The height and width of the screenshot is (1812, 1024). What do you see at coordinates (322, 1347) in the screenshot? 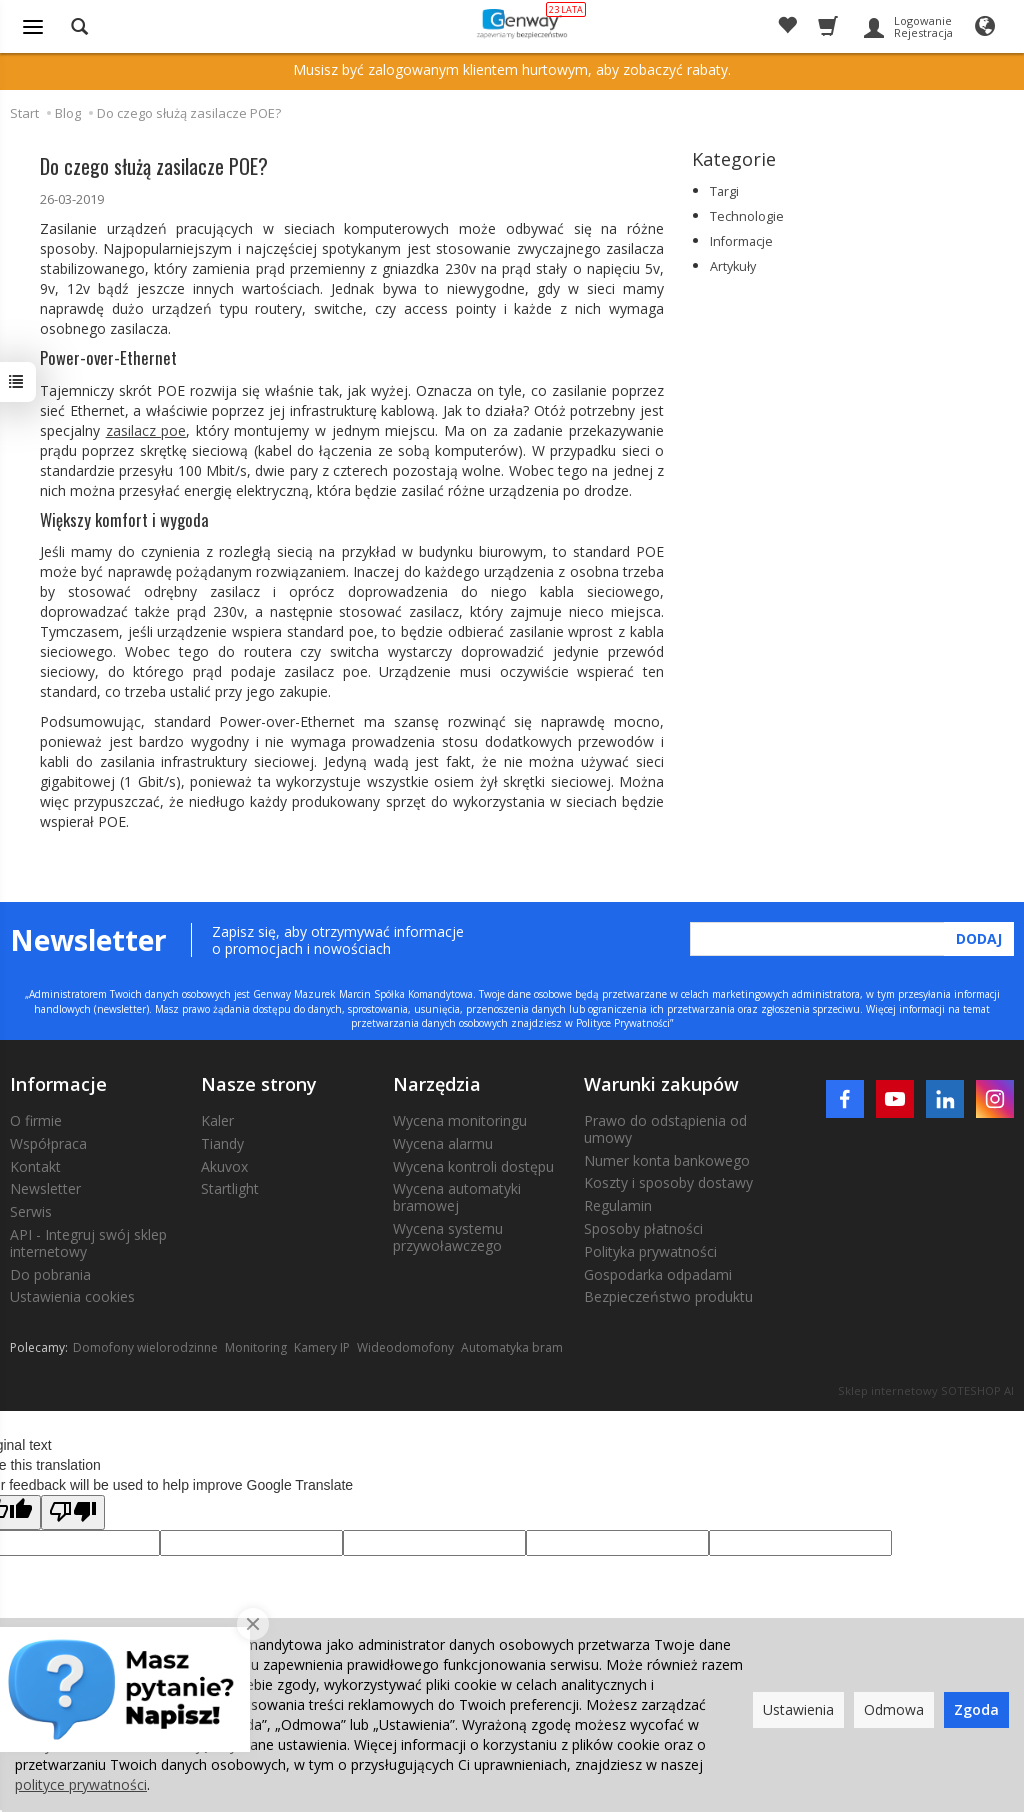
I see `Kamery IP` at bounding box center [322, 1347].